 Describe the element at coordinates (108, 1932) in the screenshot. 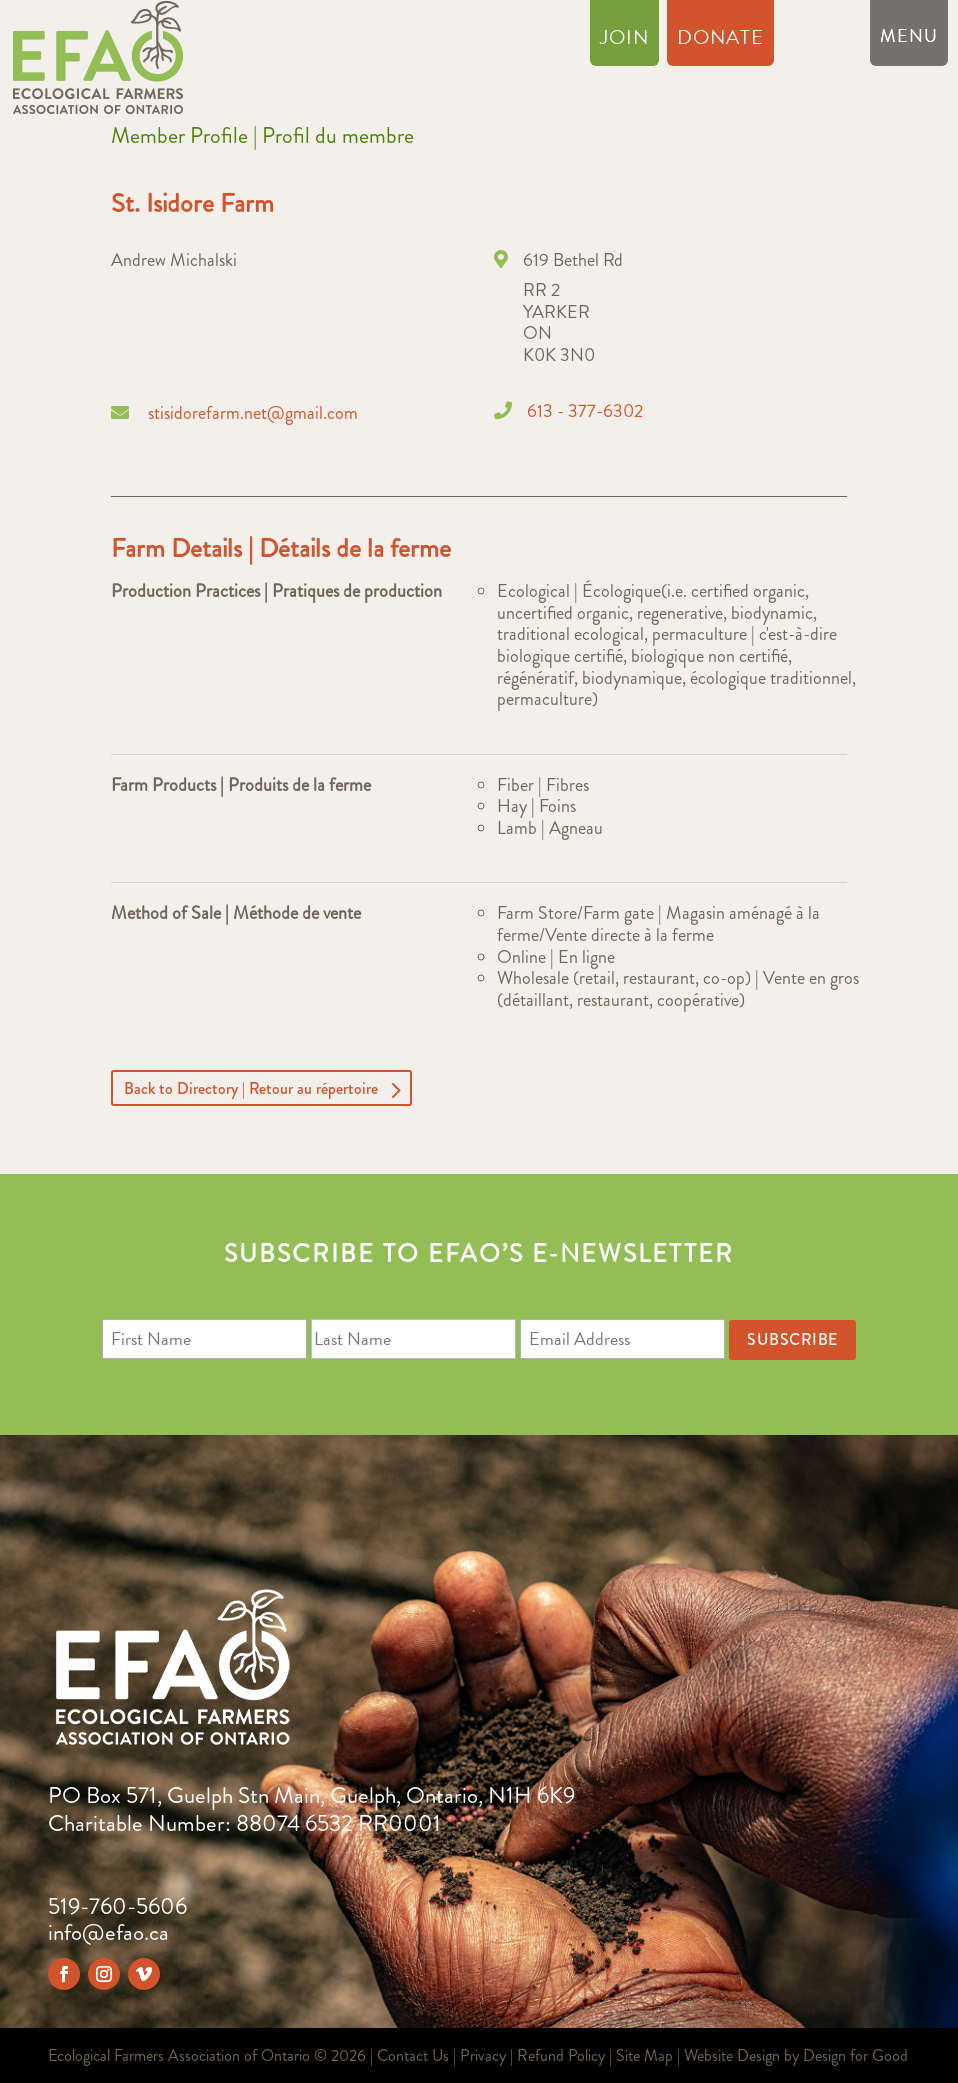

I see `info@efao.ca` at that location.